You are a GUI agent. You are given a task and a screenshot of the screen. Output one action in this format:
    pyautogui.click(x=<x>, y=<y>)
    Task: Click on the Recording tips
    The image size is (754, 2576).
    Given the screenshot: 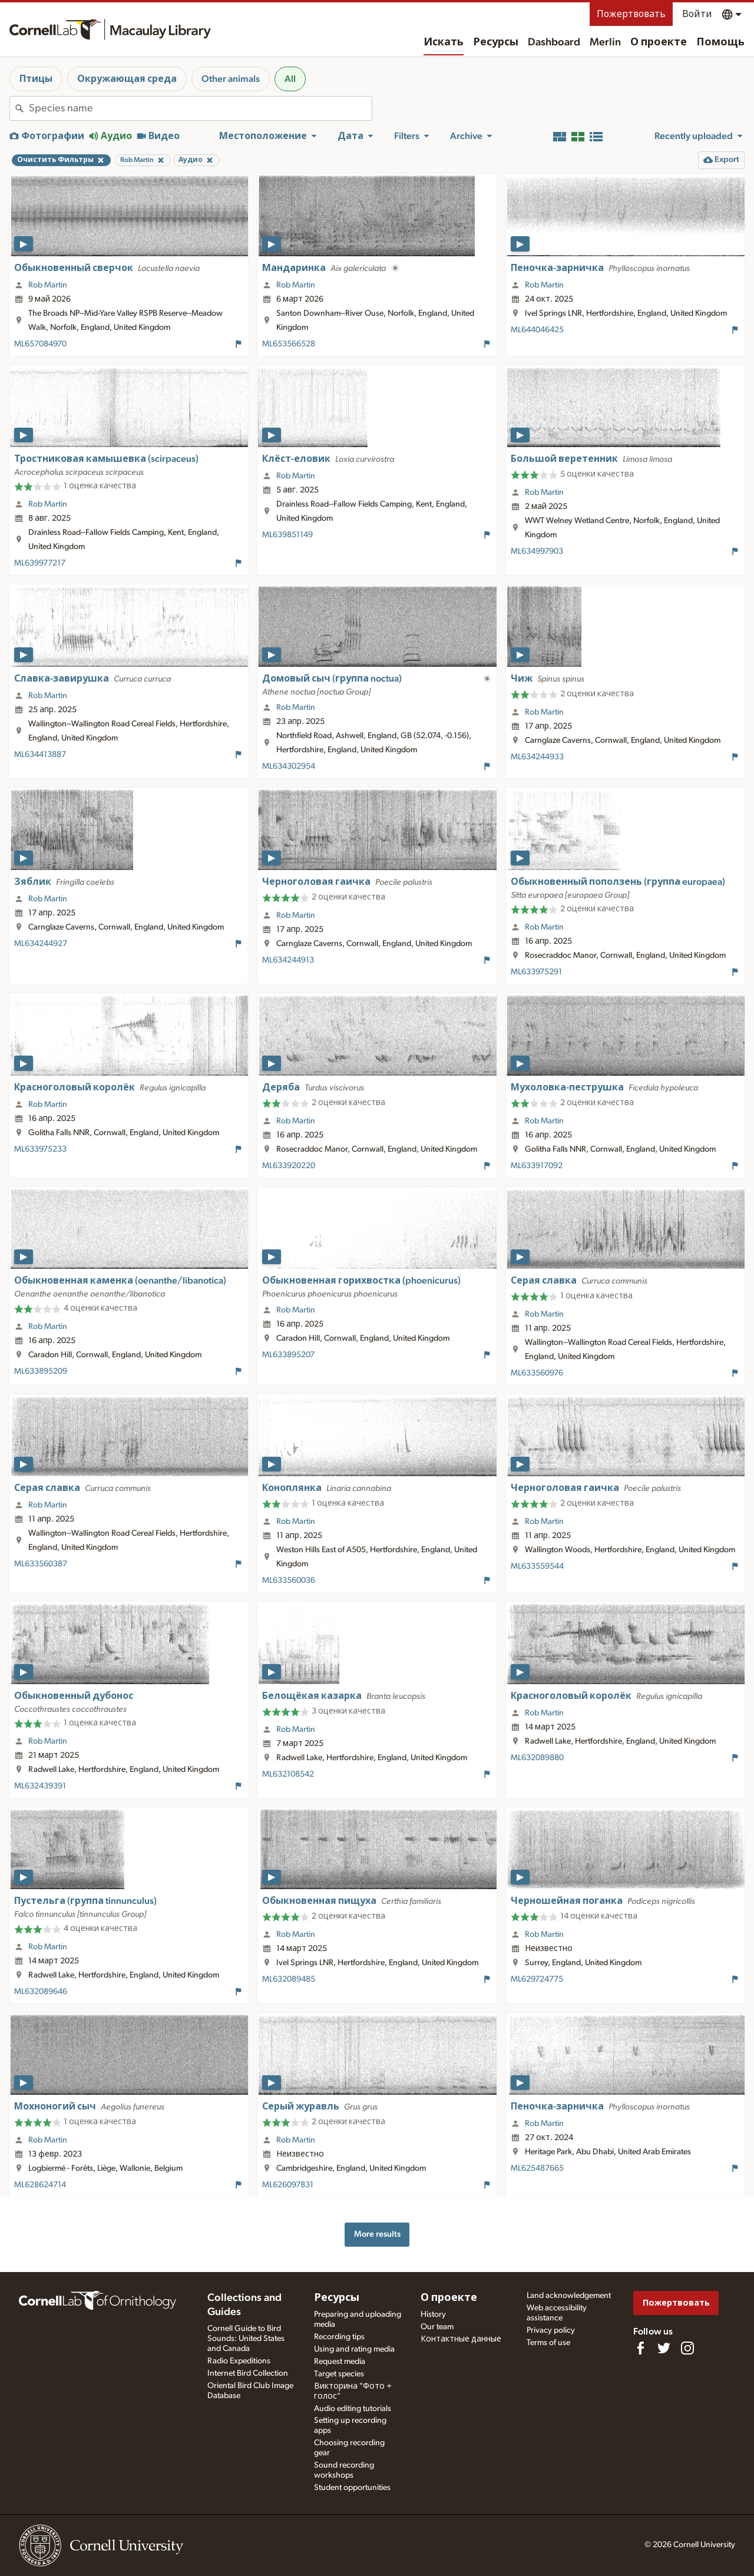 What is the action you would take?
    pyautogui.click(x=339, y=2337)
    